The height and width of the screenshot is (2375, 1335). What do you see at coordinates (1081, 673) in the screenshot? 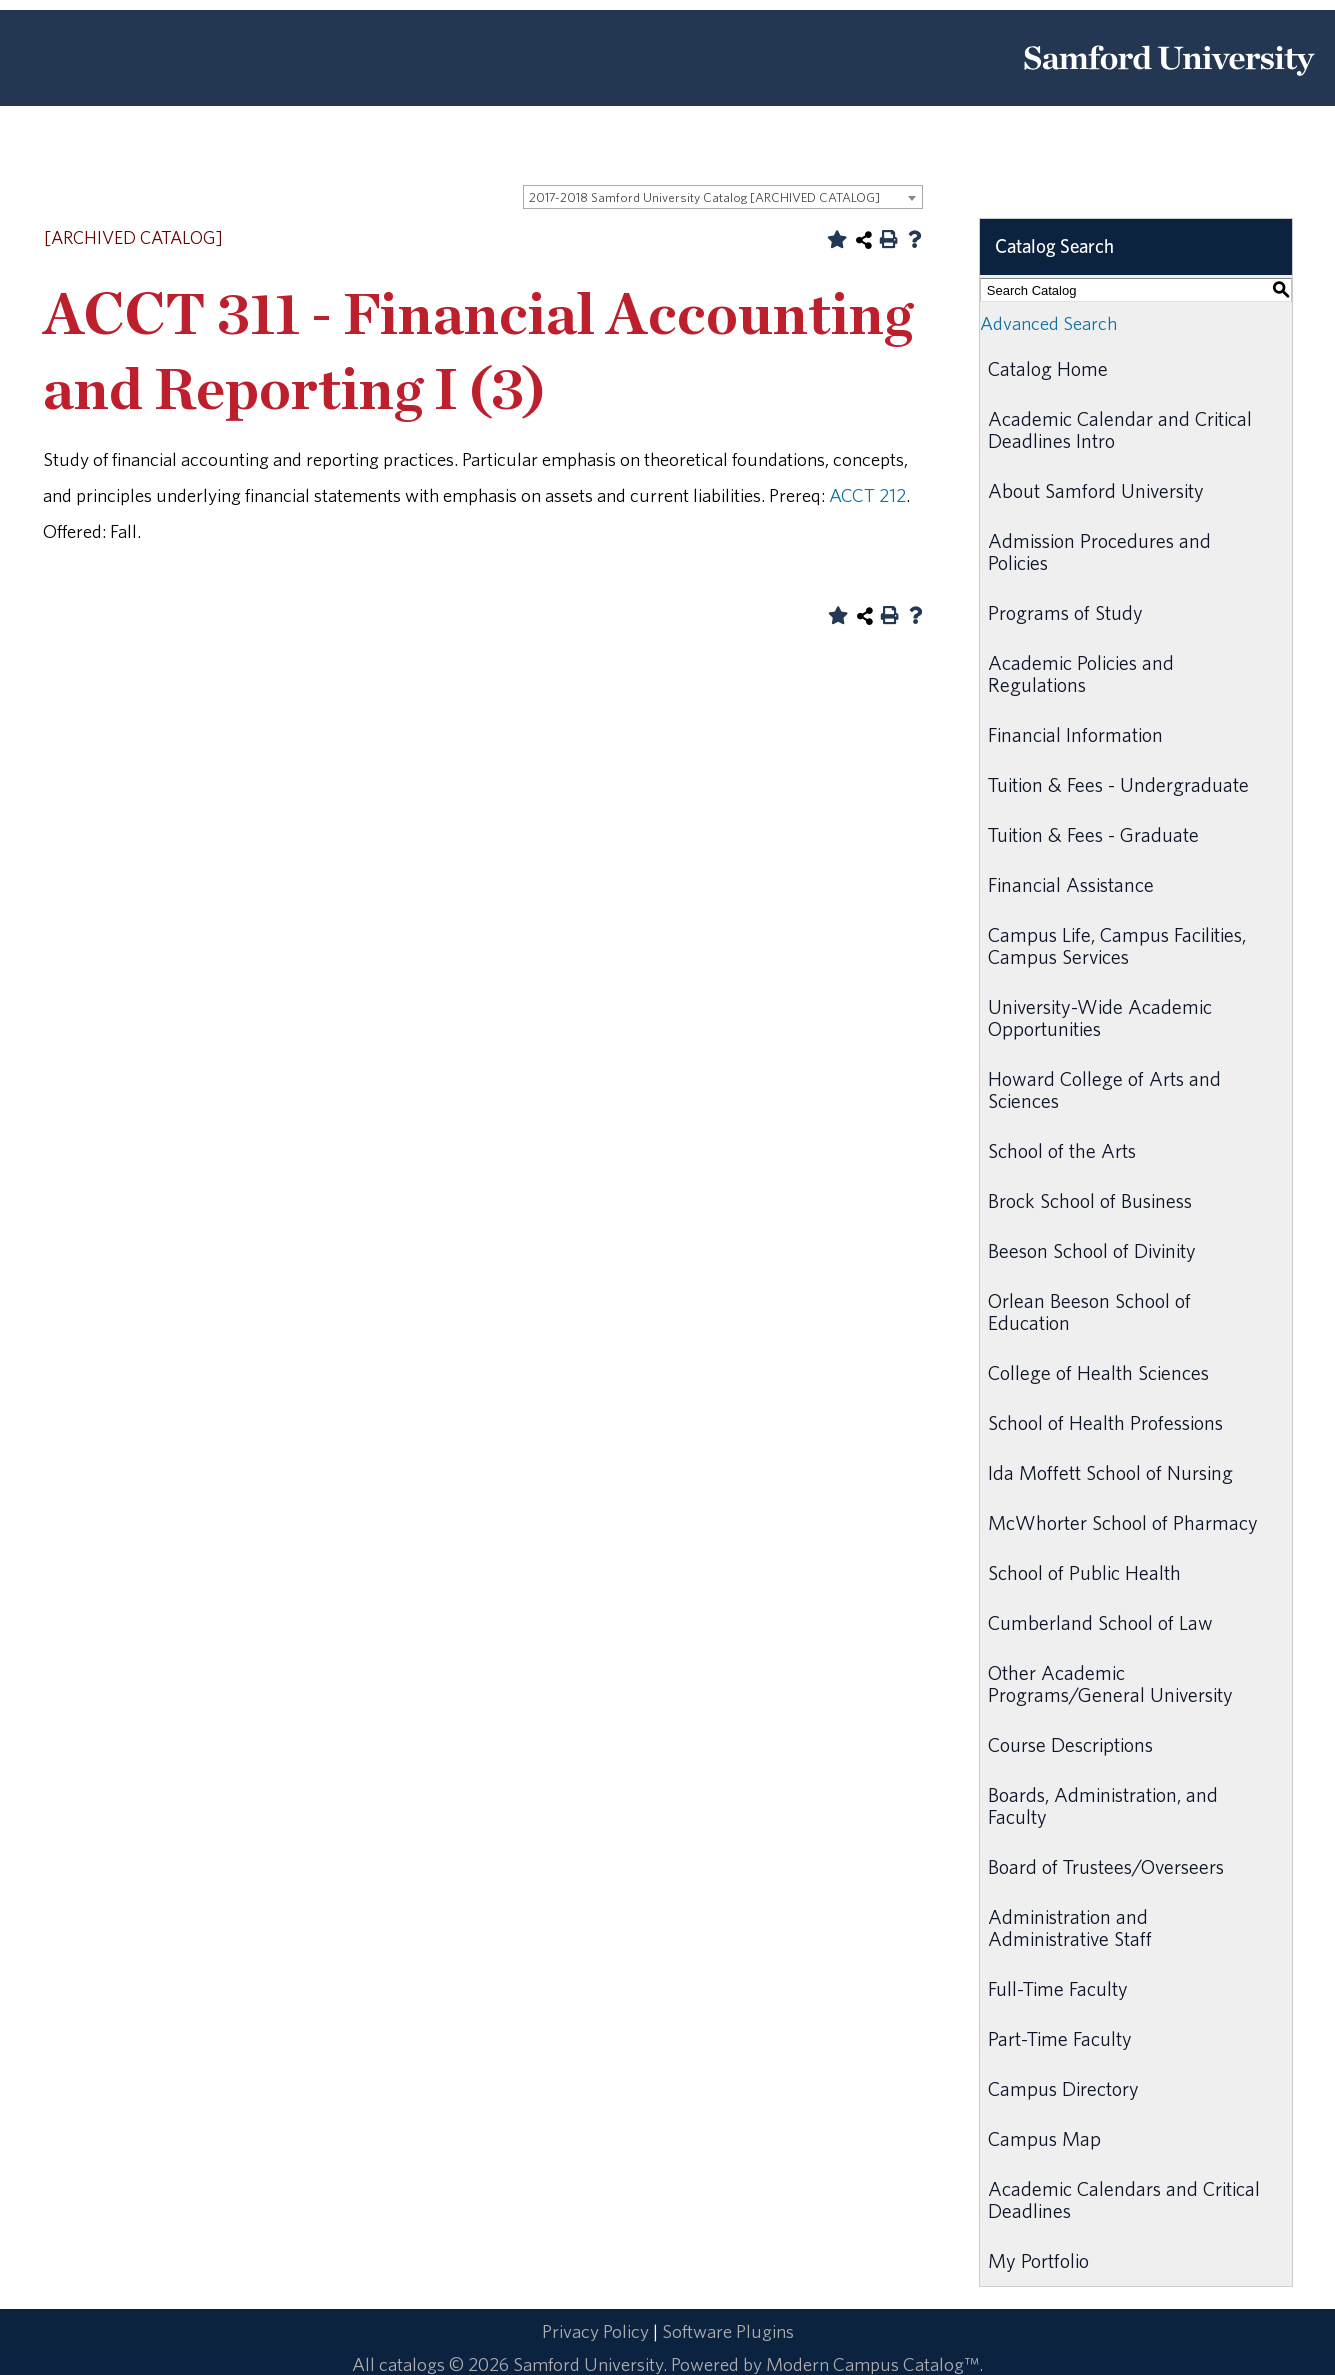
I see `Academic Policies and Regulations` at bounding box center [1081, 673].